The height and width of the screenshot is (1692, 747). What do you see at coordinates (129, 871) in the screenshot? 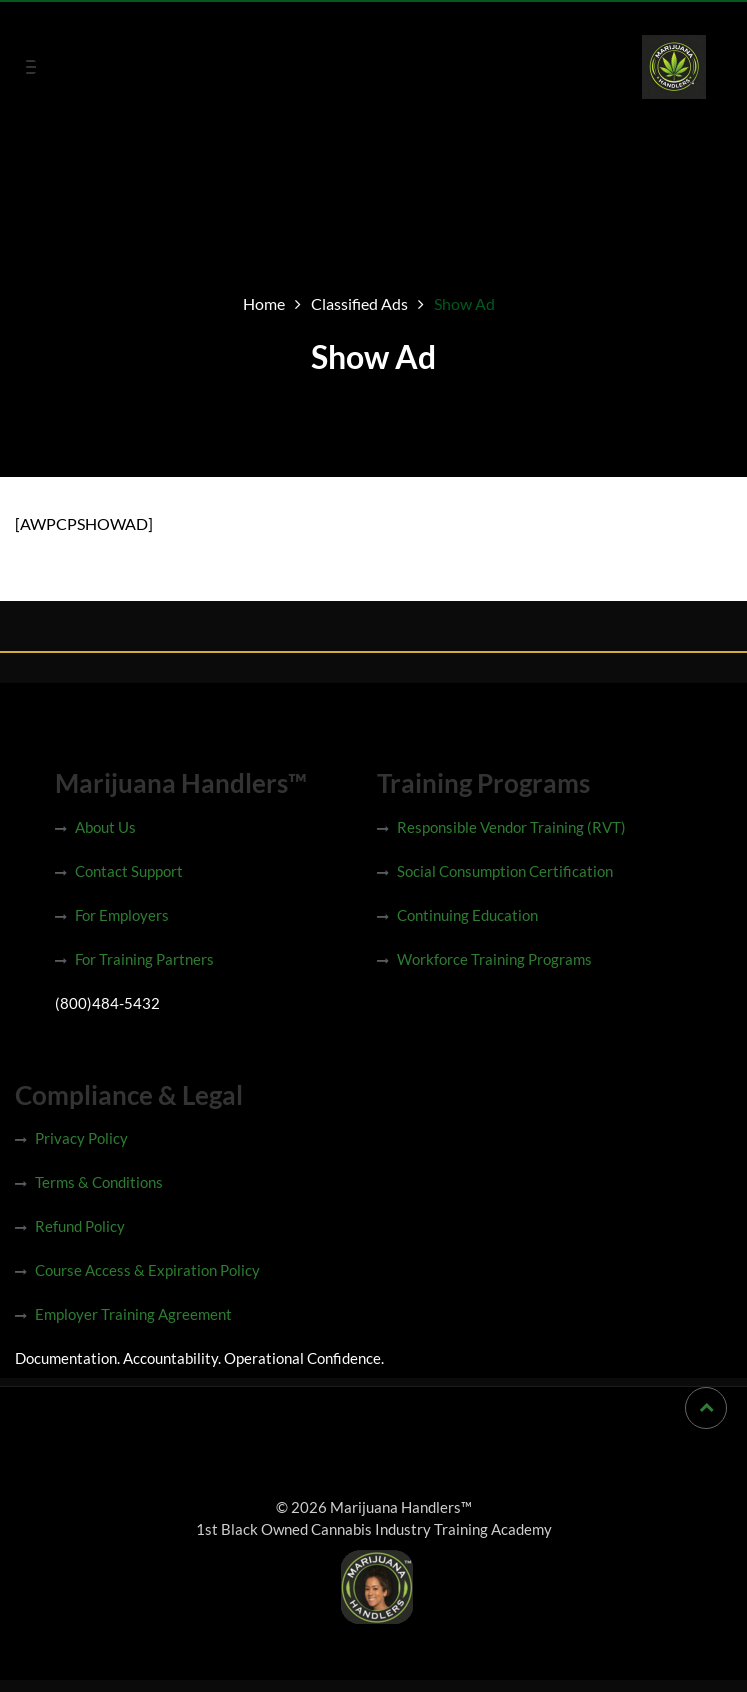
I see `Contact Support` at bounding box center [129, 871].